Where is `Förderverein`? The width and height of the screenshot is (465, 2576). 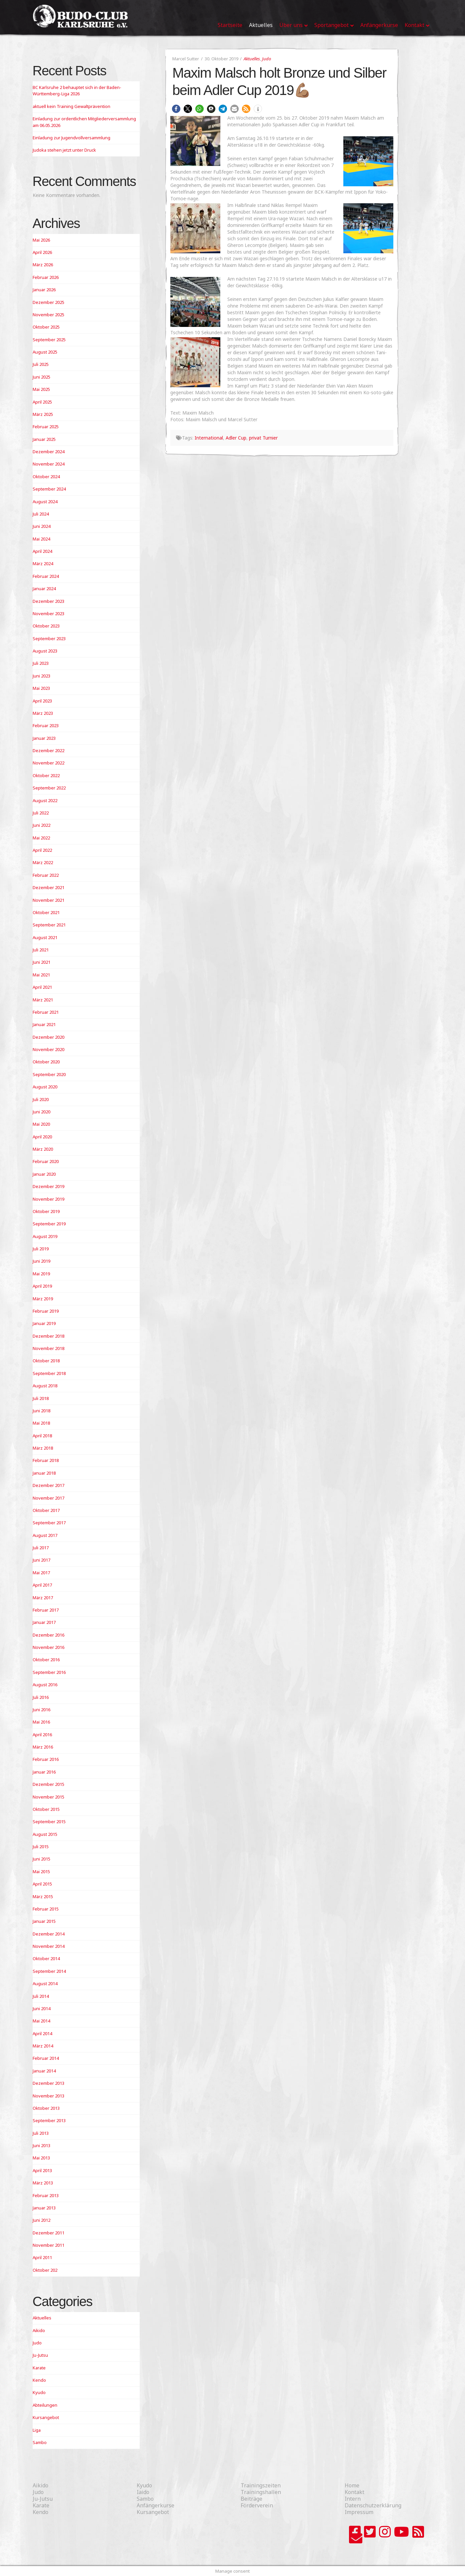
Förderverein is located at coordinates (257, 2505).